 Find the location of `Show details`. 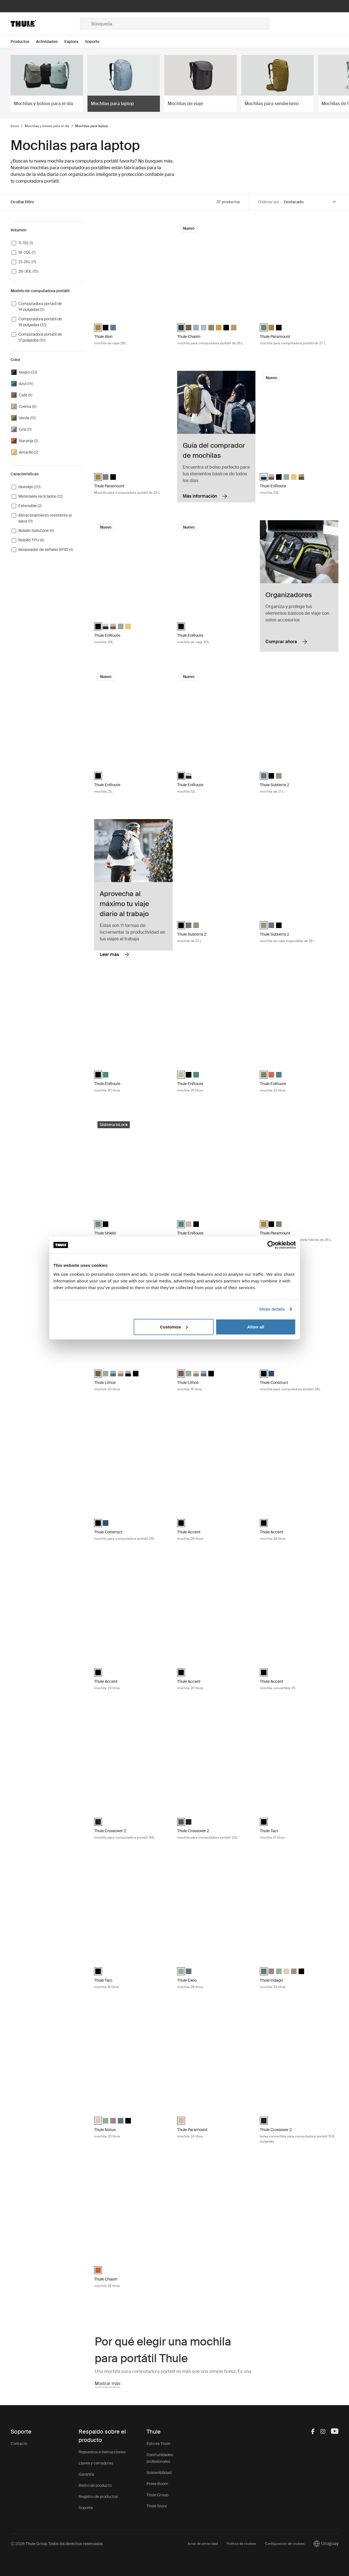

Show details is located at coordinates (272, 1309).